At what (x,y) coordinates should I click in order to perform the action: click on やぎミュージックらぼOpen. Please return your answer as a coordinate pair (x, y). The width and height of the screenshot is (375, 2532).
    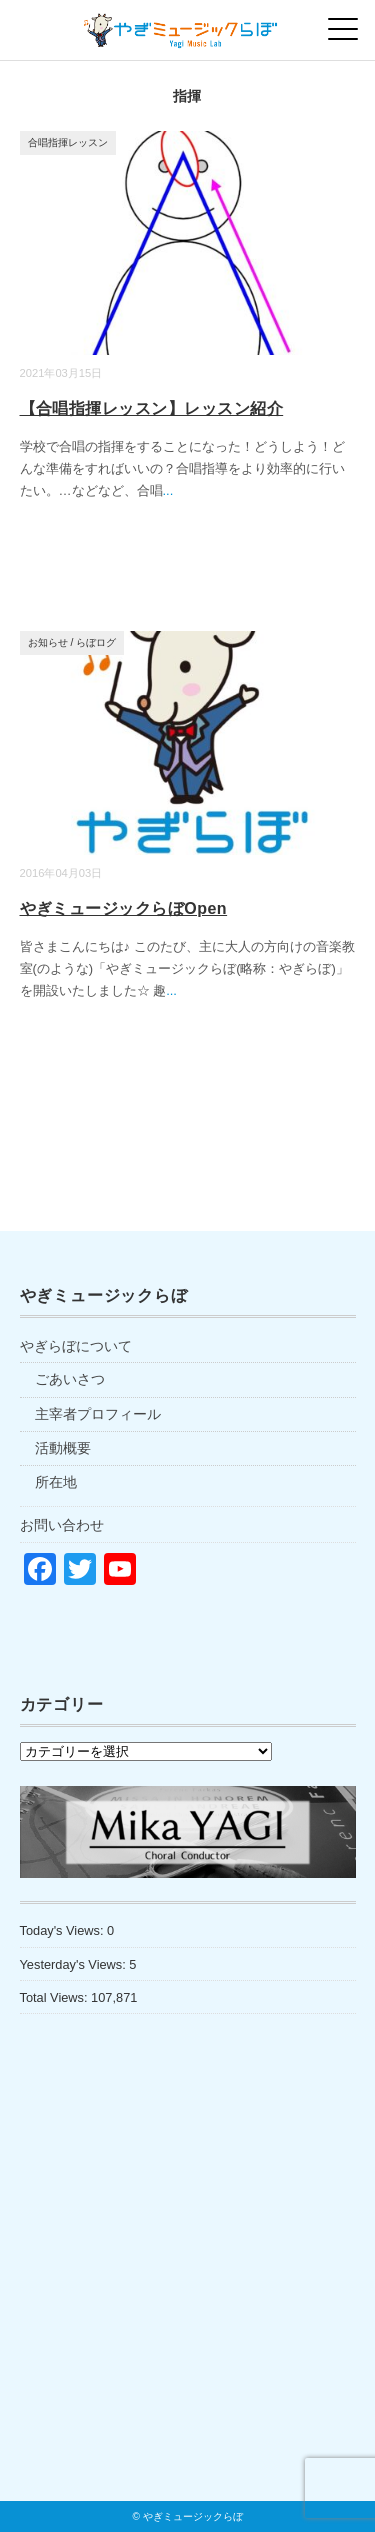
    Looking at the image, I should click on (124, 908).